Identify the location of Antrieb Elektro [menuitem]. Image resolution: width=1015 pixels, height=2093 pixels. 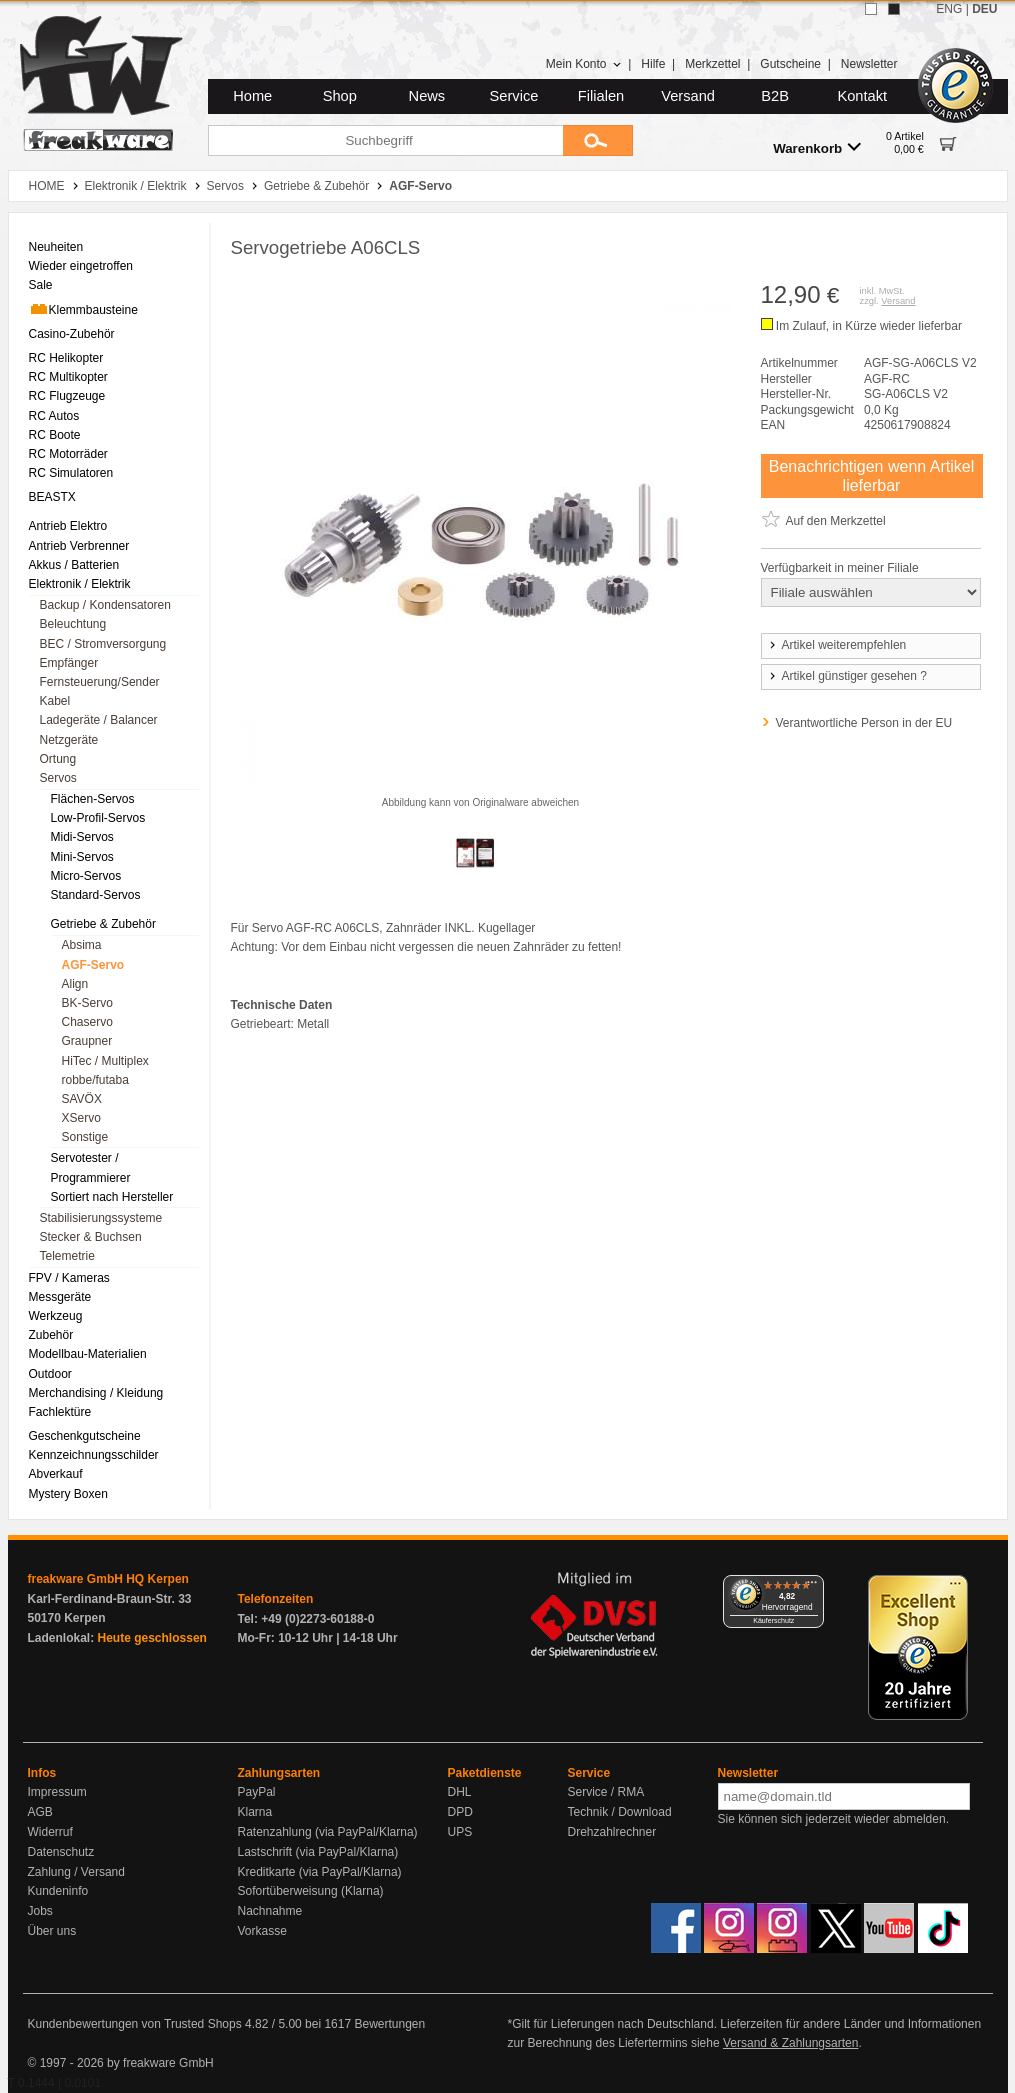
(68, 526).